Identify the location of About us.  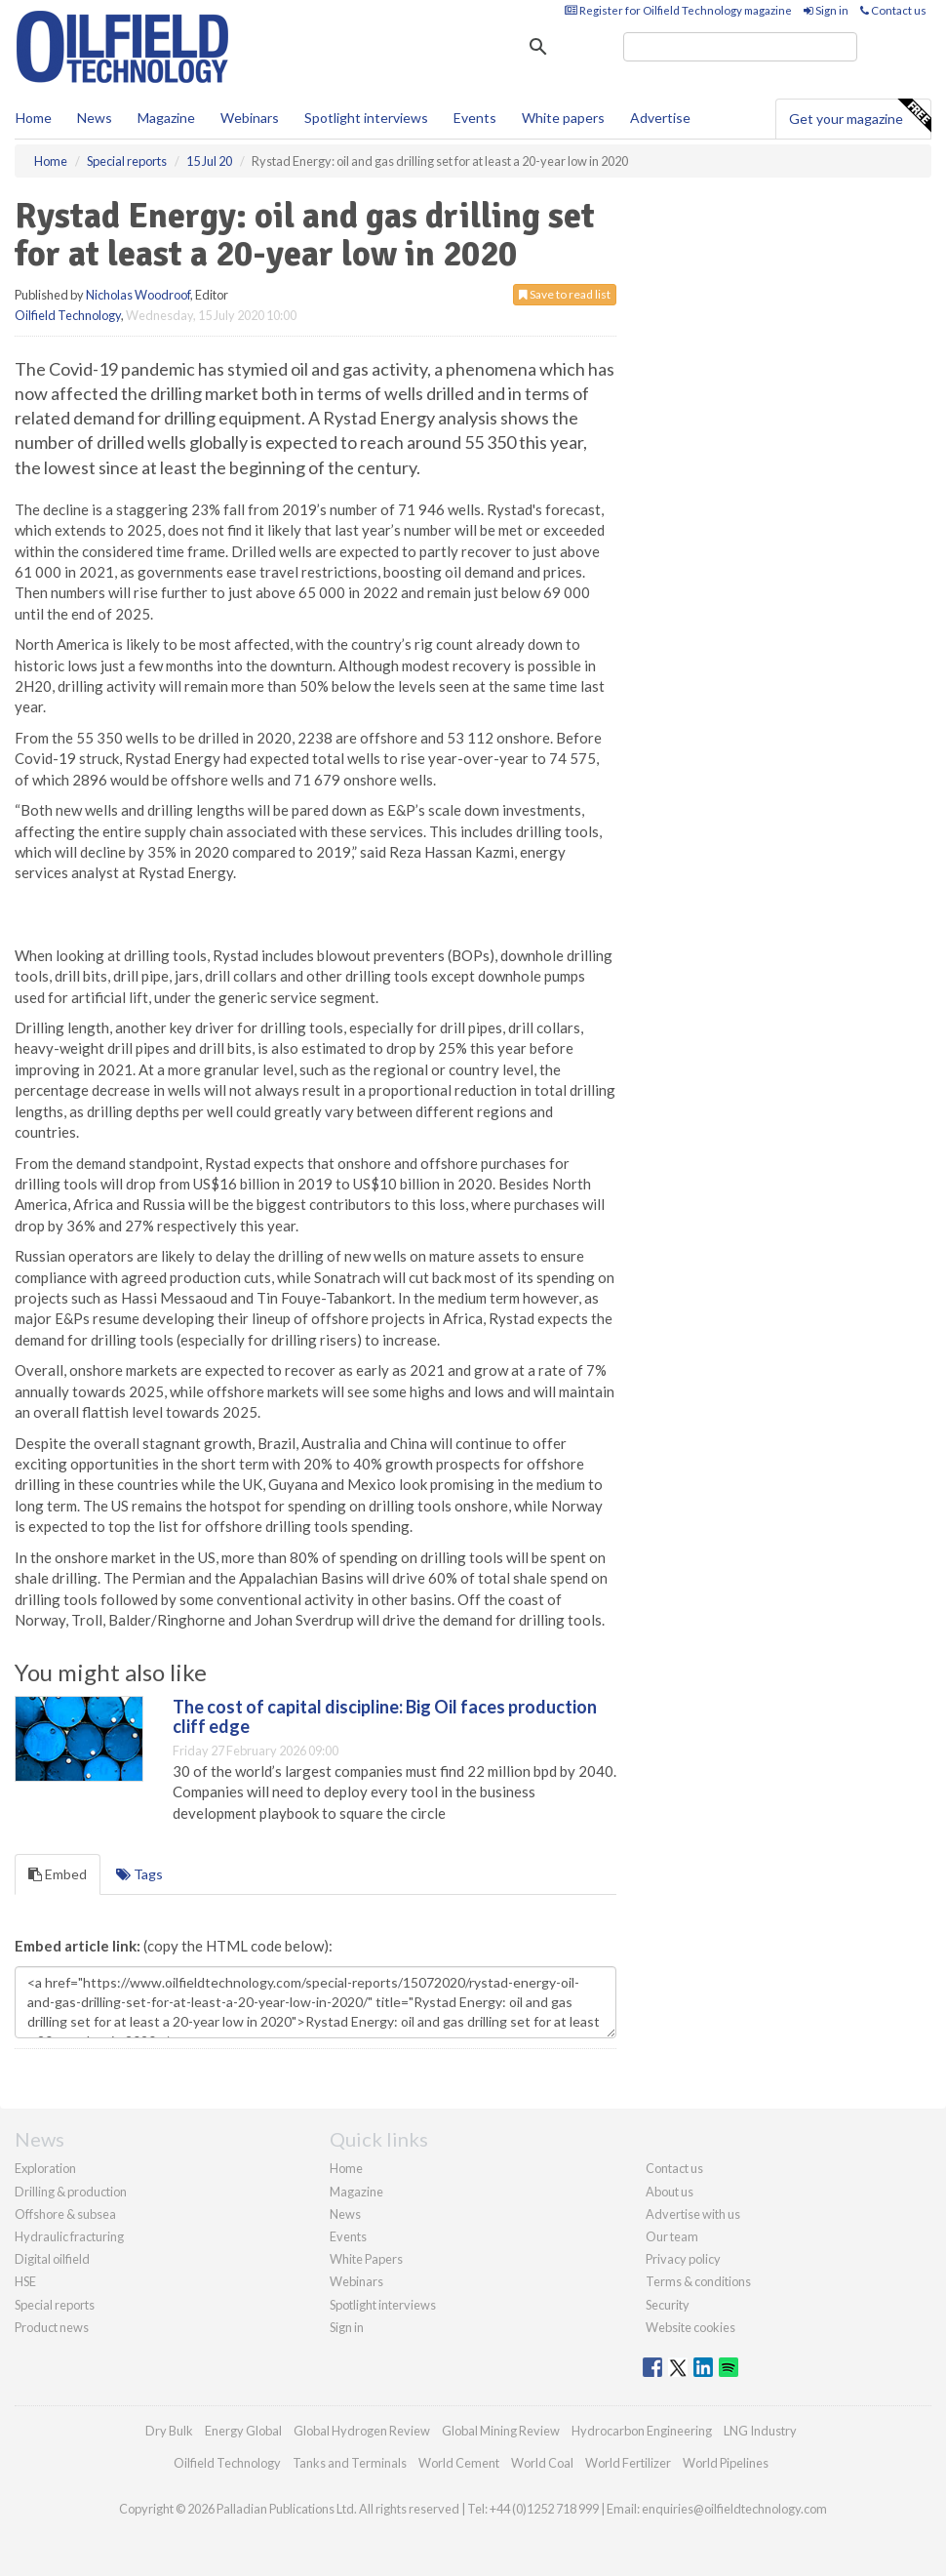
(669, 2191).